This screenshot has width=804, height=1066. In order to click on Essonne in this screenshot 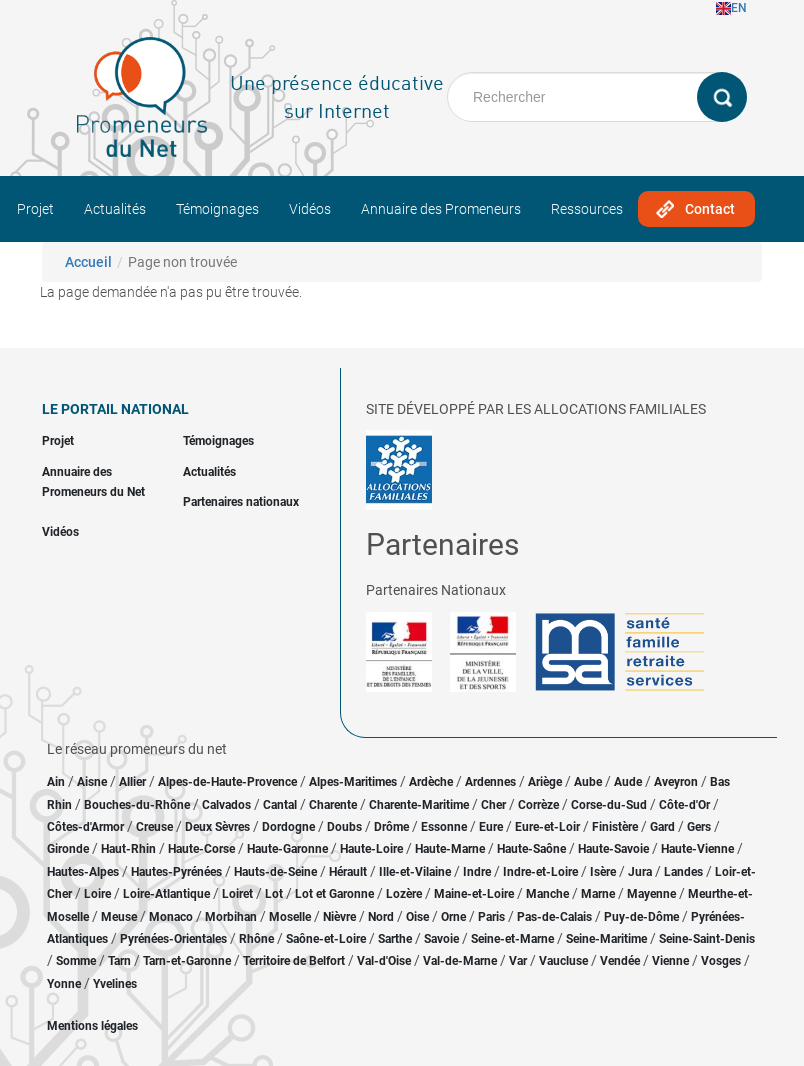, I will do `click(444, 827)`.